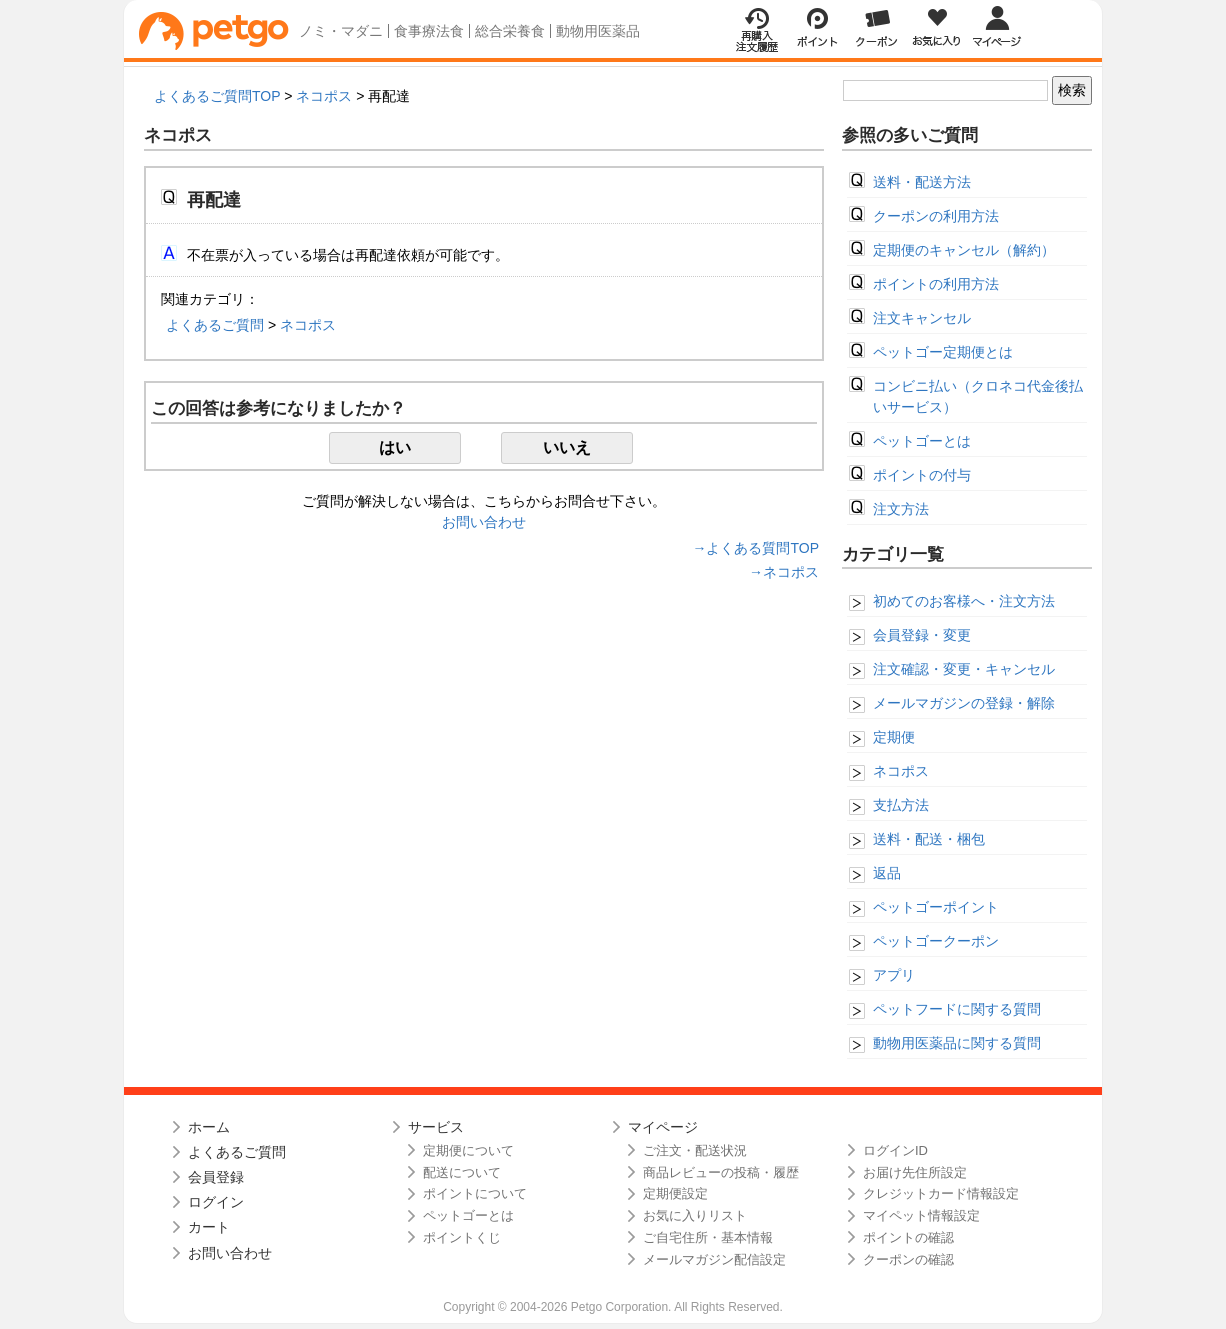 The image size is (1226, 1329). Describe the element at coordinates (462, 1172) in the screenshot. I see `配送について` at that location.